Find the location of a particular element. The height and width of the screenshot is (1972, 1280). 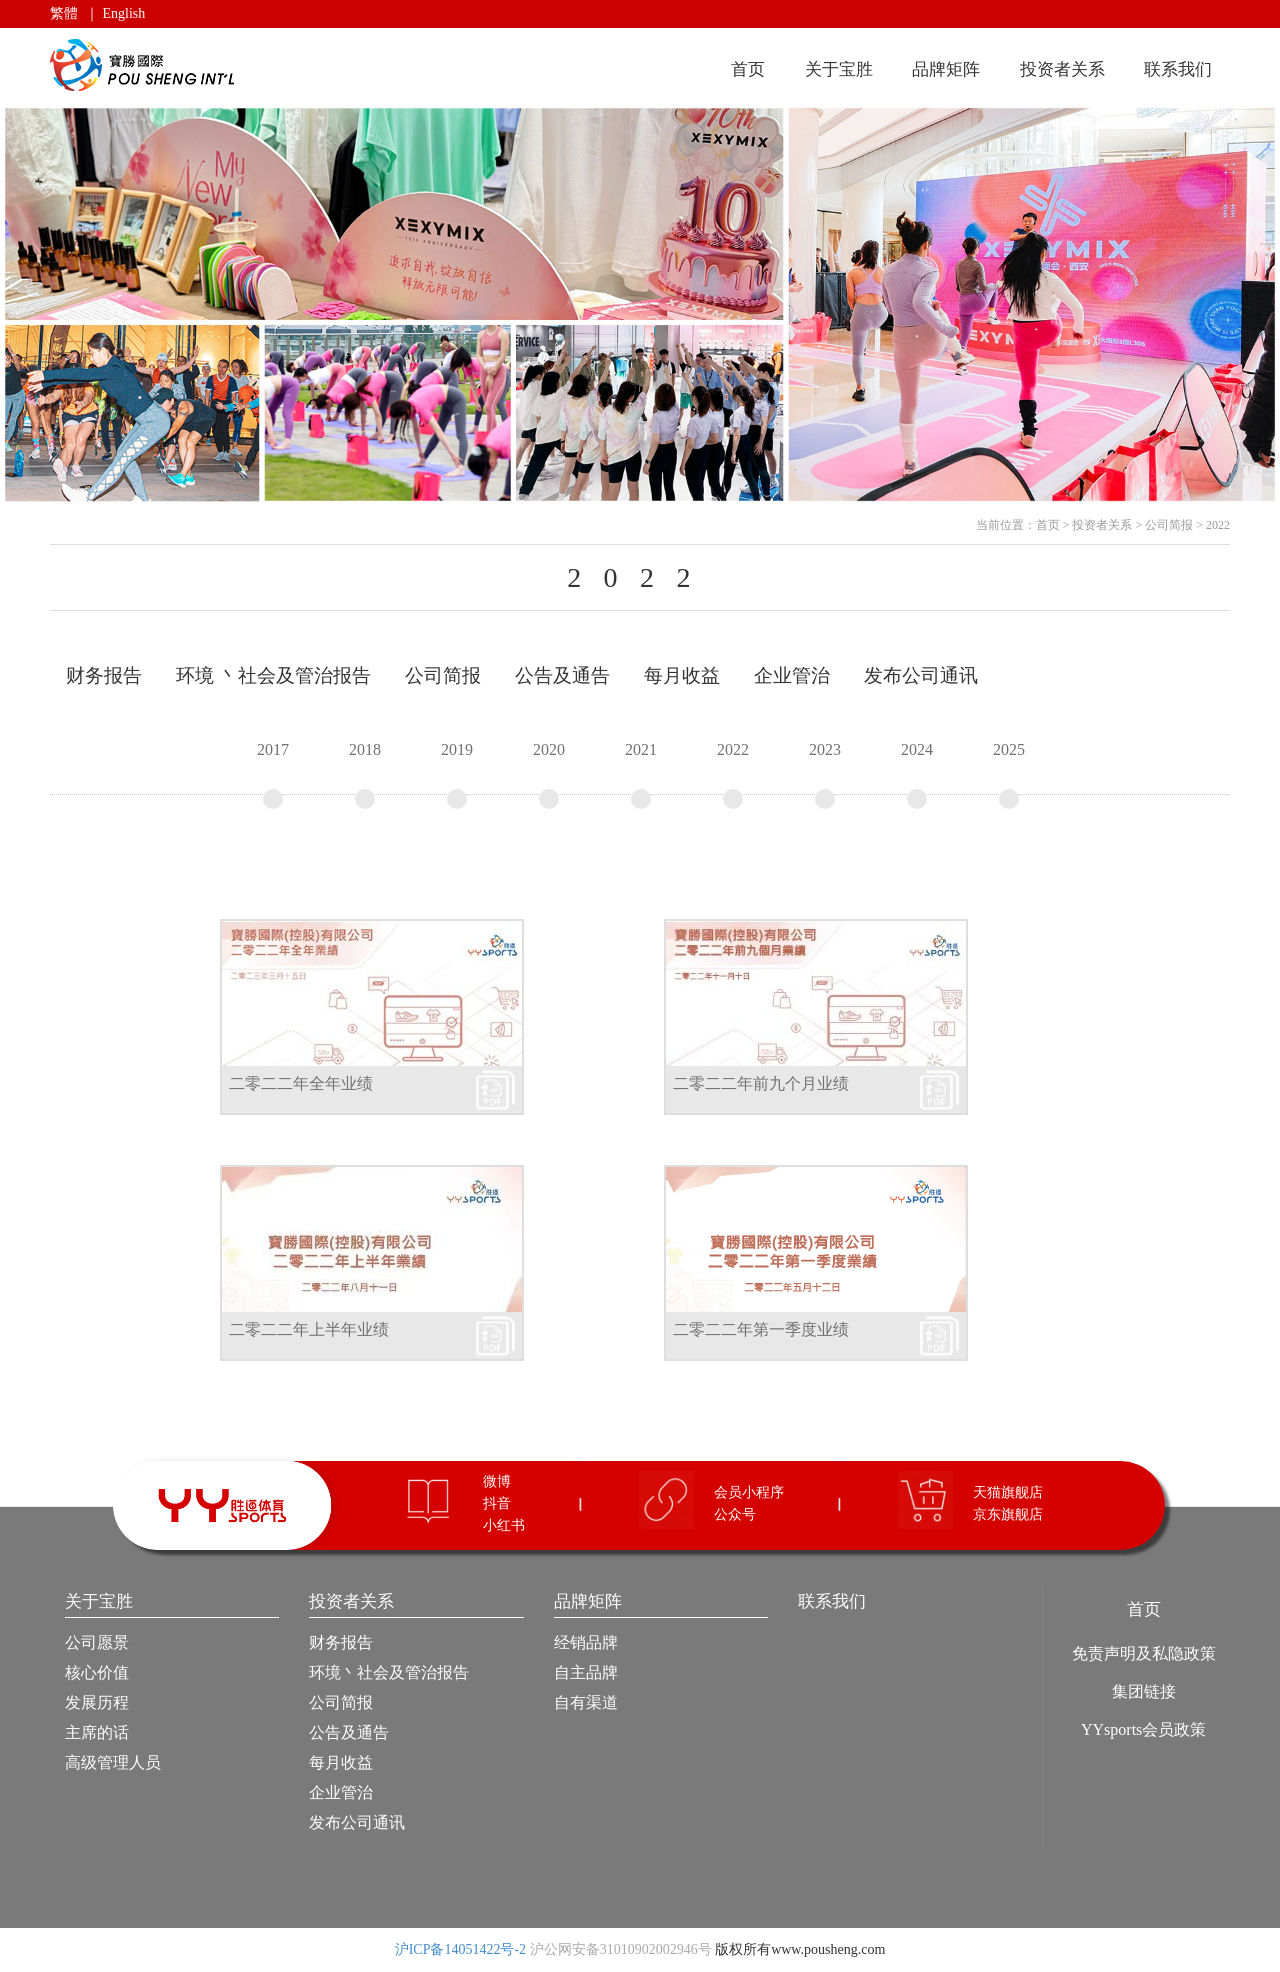

天猫旗舰店 is located at coordinates (1008, 1492).